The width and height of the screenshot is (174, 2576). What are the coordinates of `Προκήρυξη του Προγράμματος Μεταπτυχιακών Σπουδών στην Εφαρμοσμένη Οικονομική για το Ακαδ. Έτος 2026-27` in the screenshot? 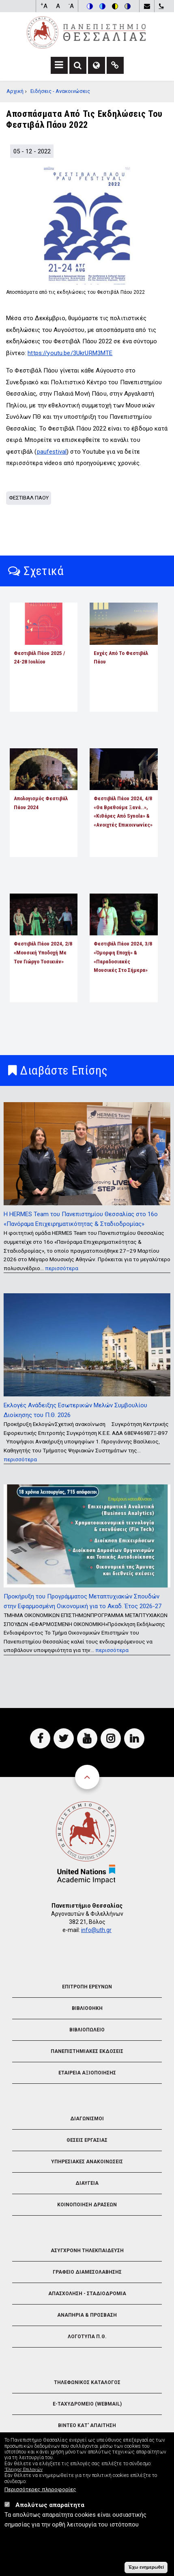 It's located at (82, 1601).